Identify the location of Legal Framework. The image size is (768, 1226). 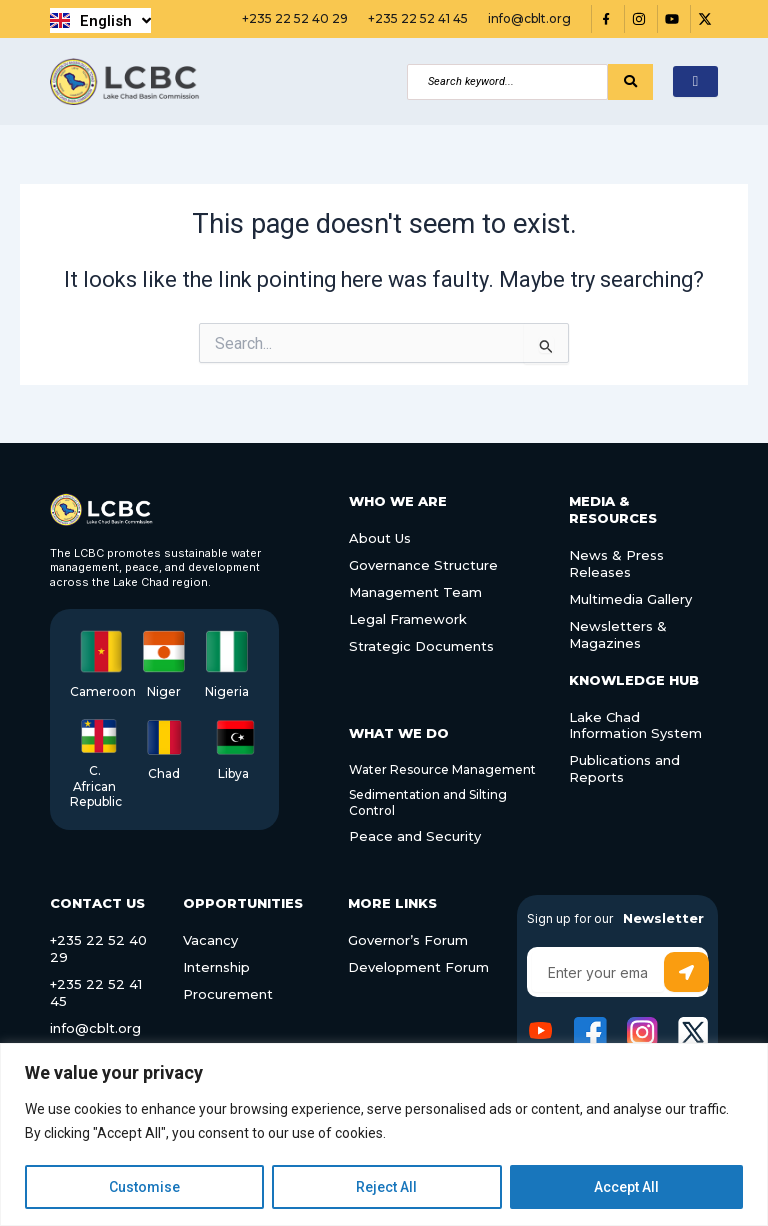
(408, 619).